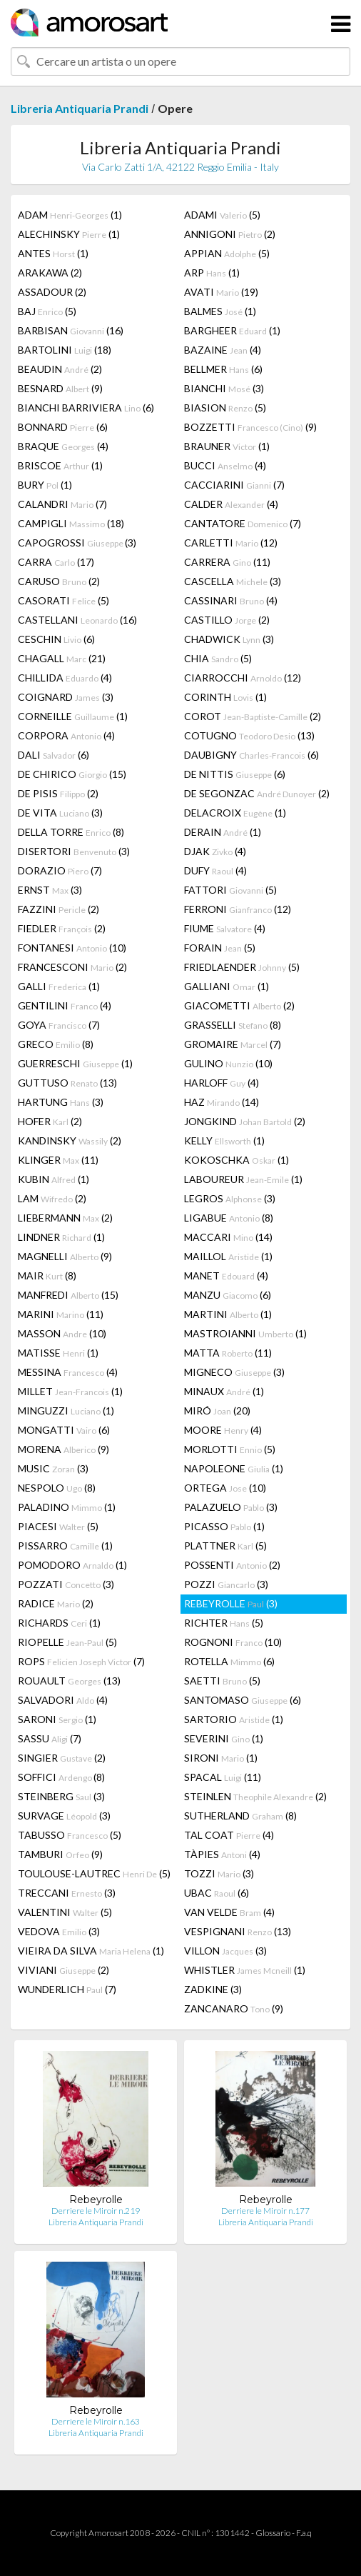  I want to click on BAJ (5), so click(47, 311).